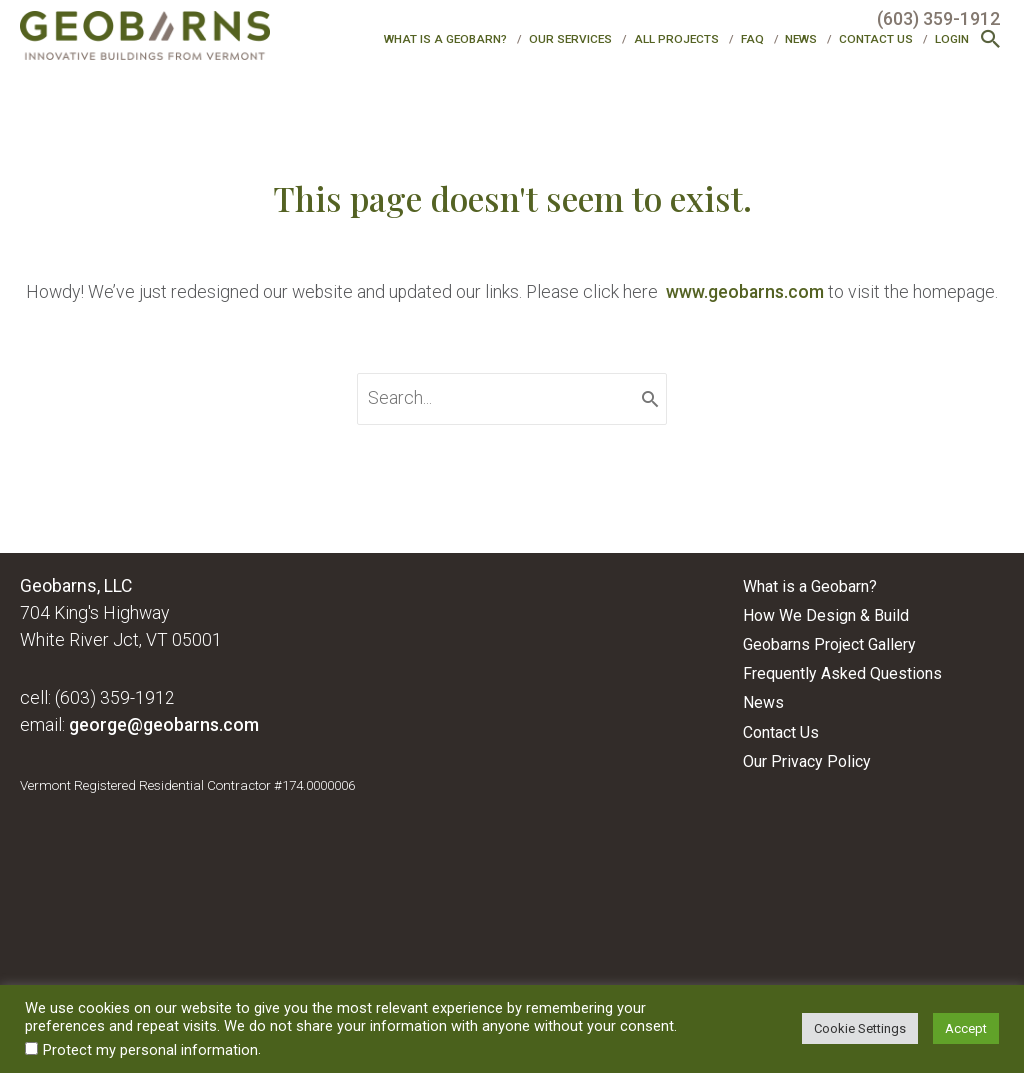 The image size is (1024, 1073). I want to click on What is a Geobarn?, so click(445, 39).